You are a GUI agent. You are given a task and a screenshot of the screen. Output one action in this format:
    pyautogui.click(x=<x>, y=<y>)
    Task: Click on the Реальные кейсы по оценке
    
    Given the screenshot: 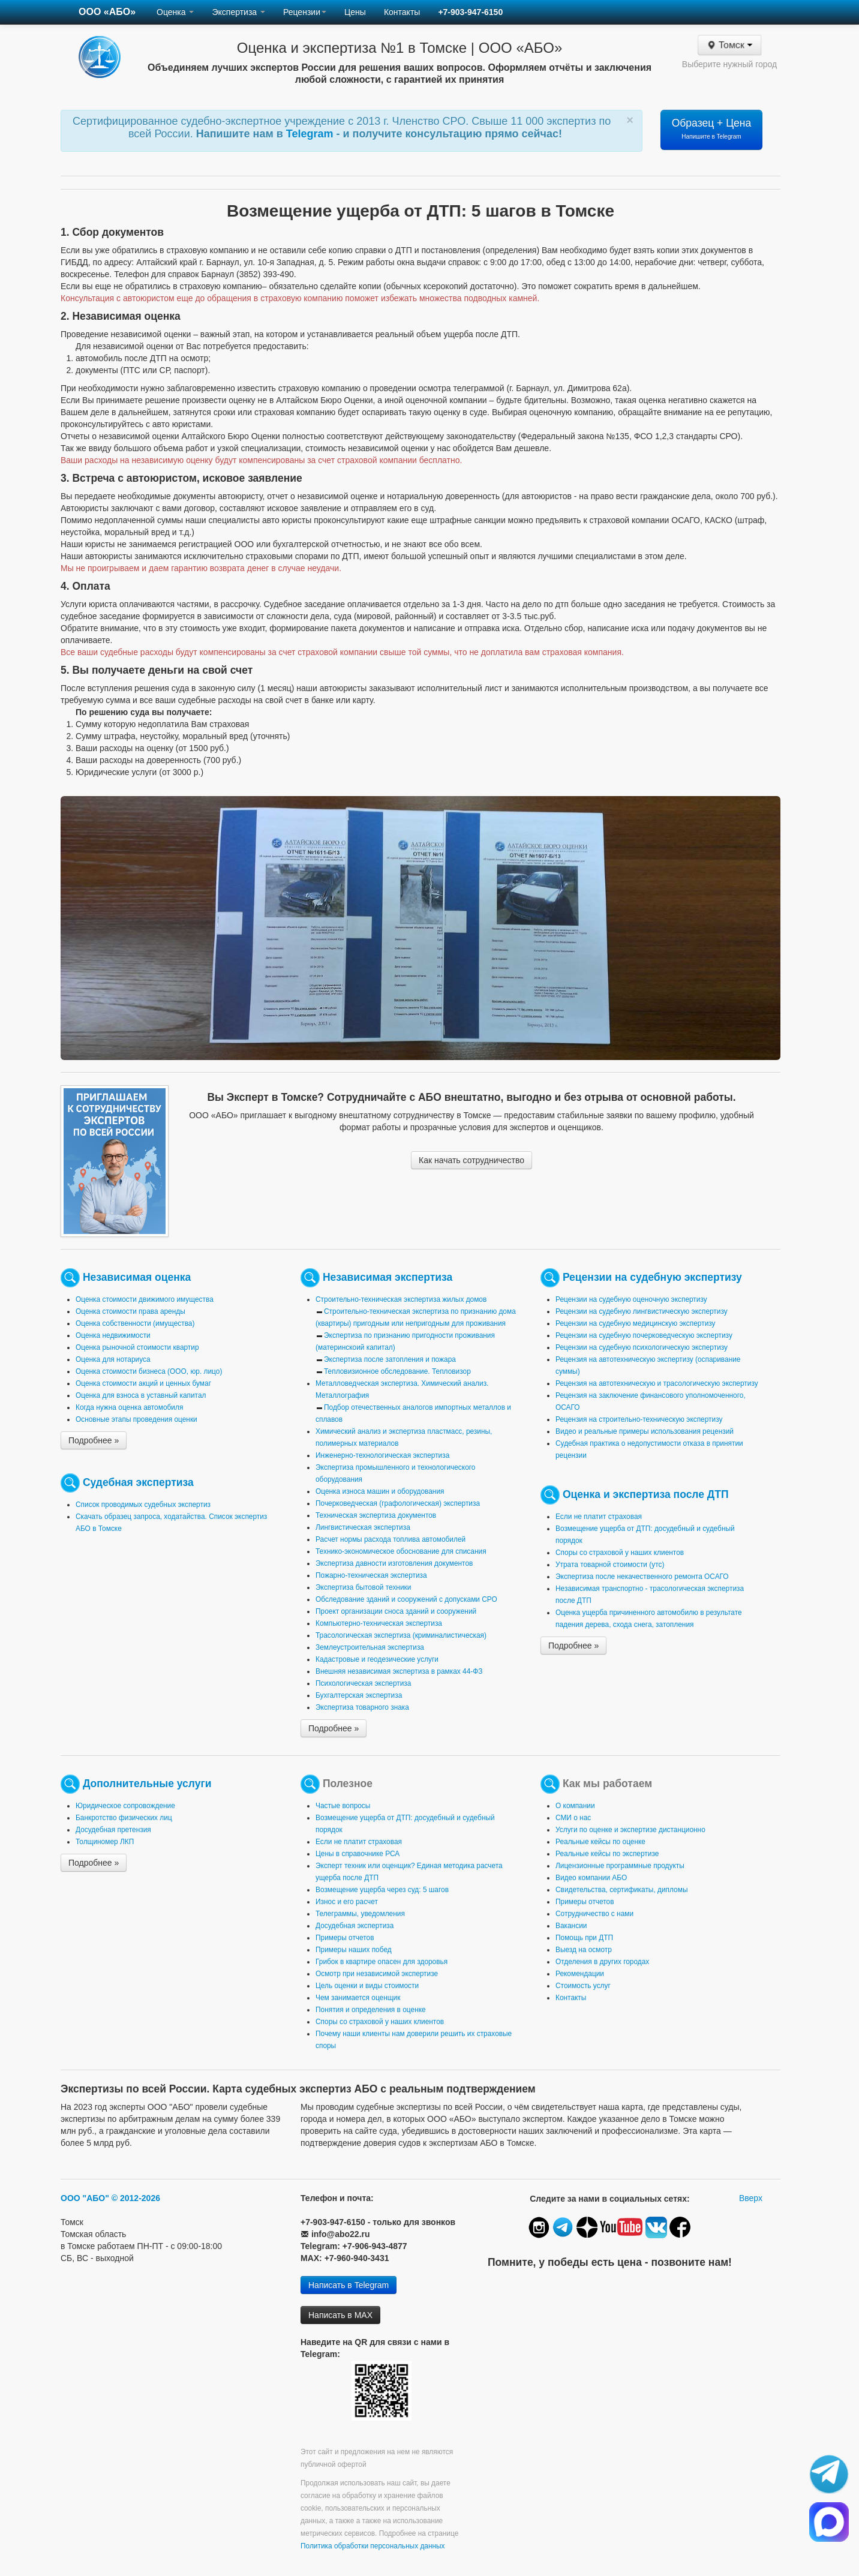 What is the action you would take?
    pyautogui.click(x=600, y=1842)
    